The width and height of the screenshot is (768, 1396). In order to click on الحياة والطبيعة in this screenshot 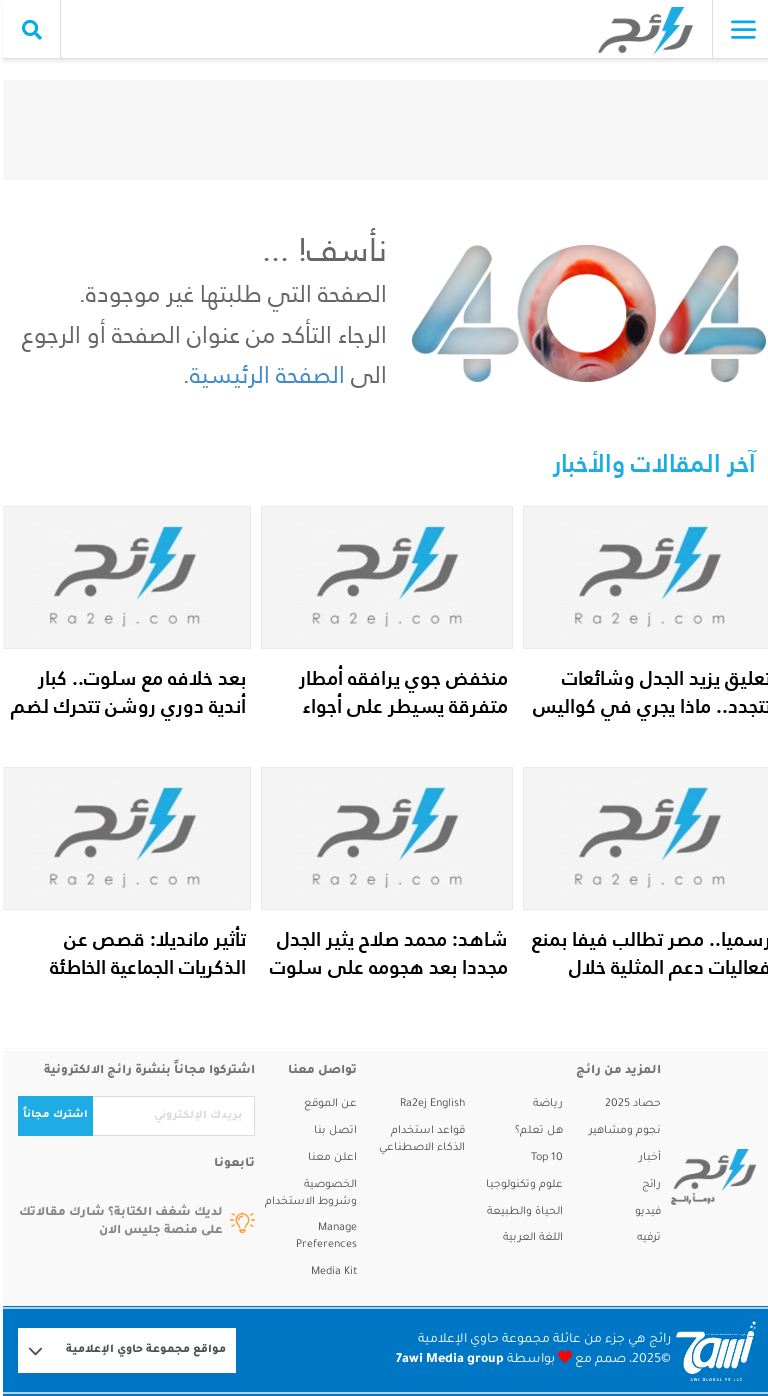, I will do `click(522, 1212)`.